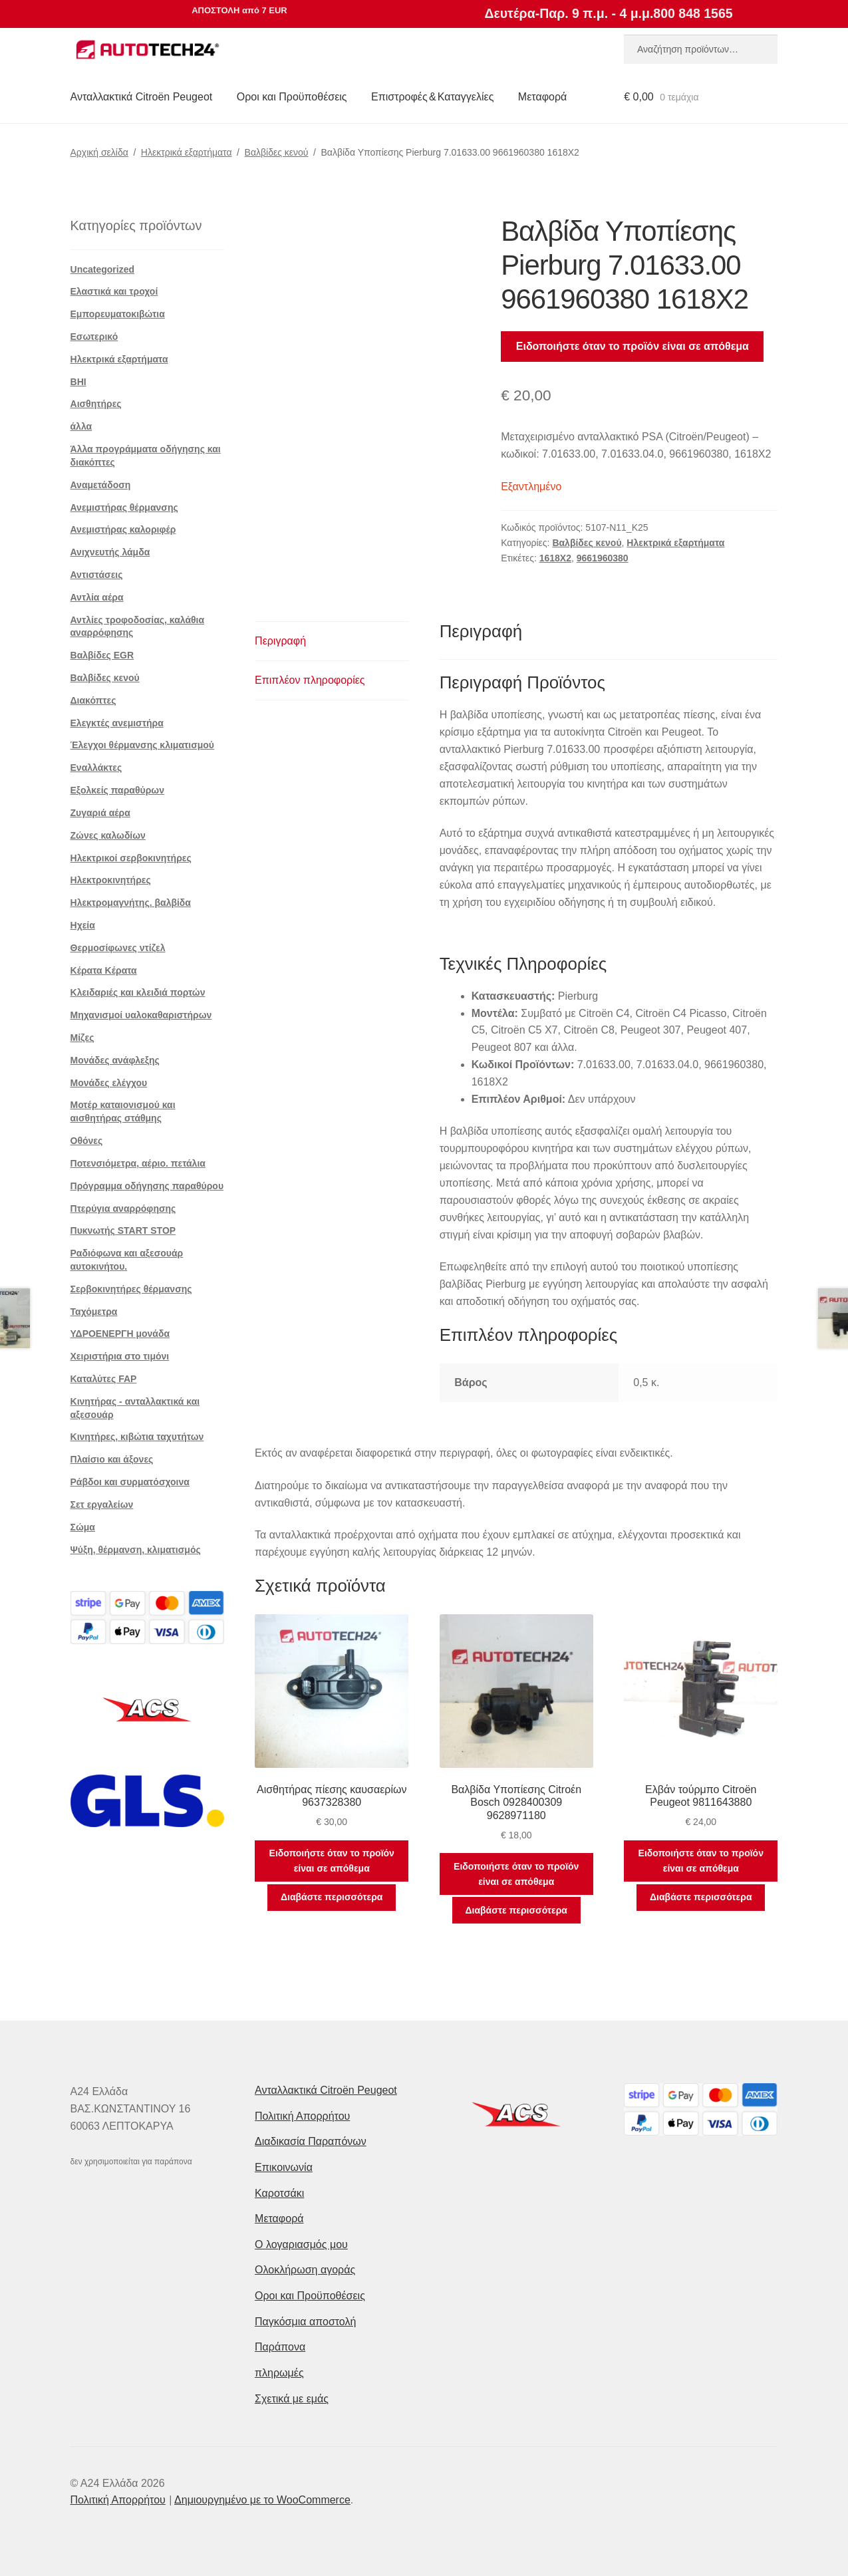 This screenshot has width=848, height=2576. I want to click on Ελαστικά και τροχοί, so click(114, 291).